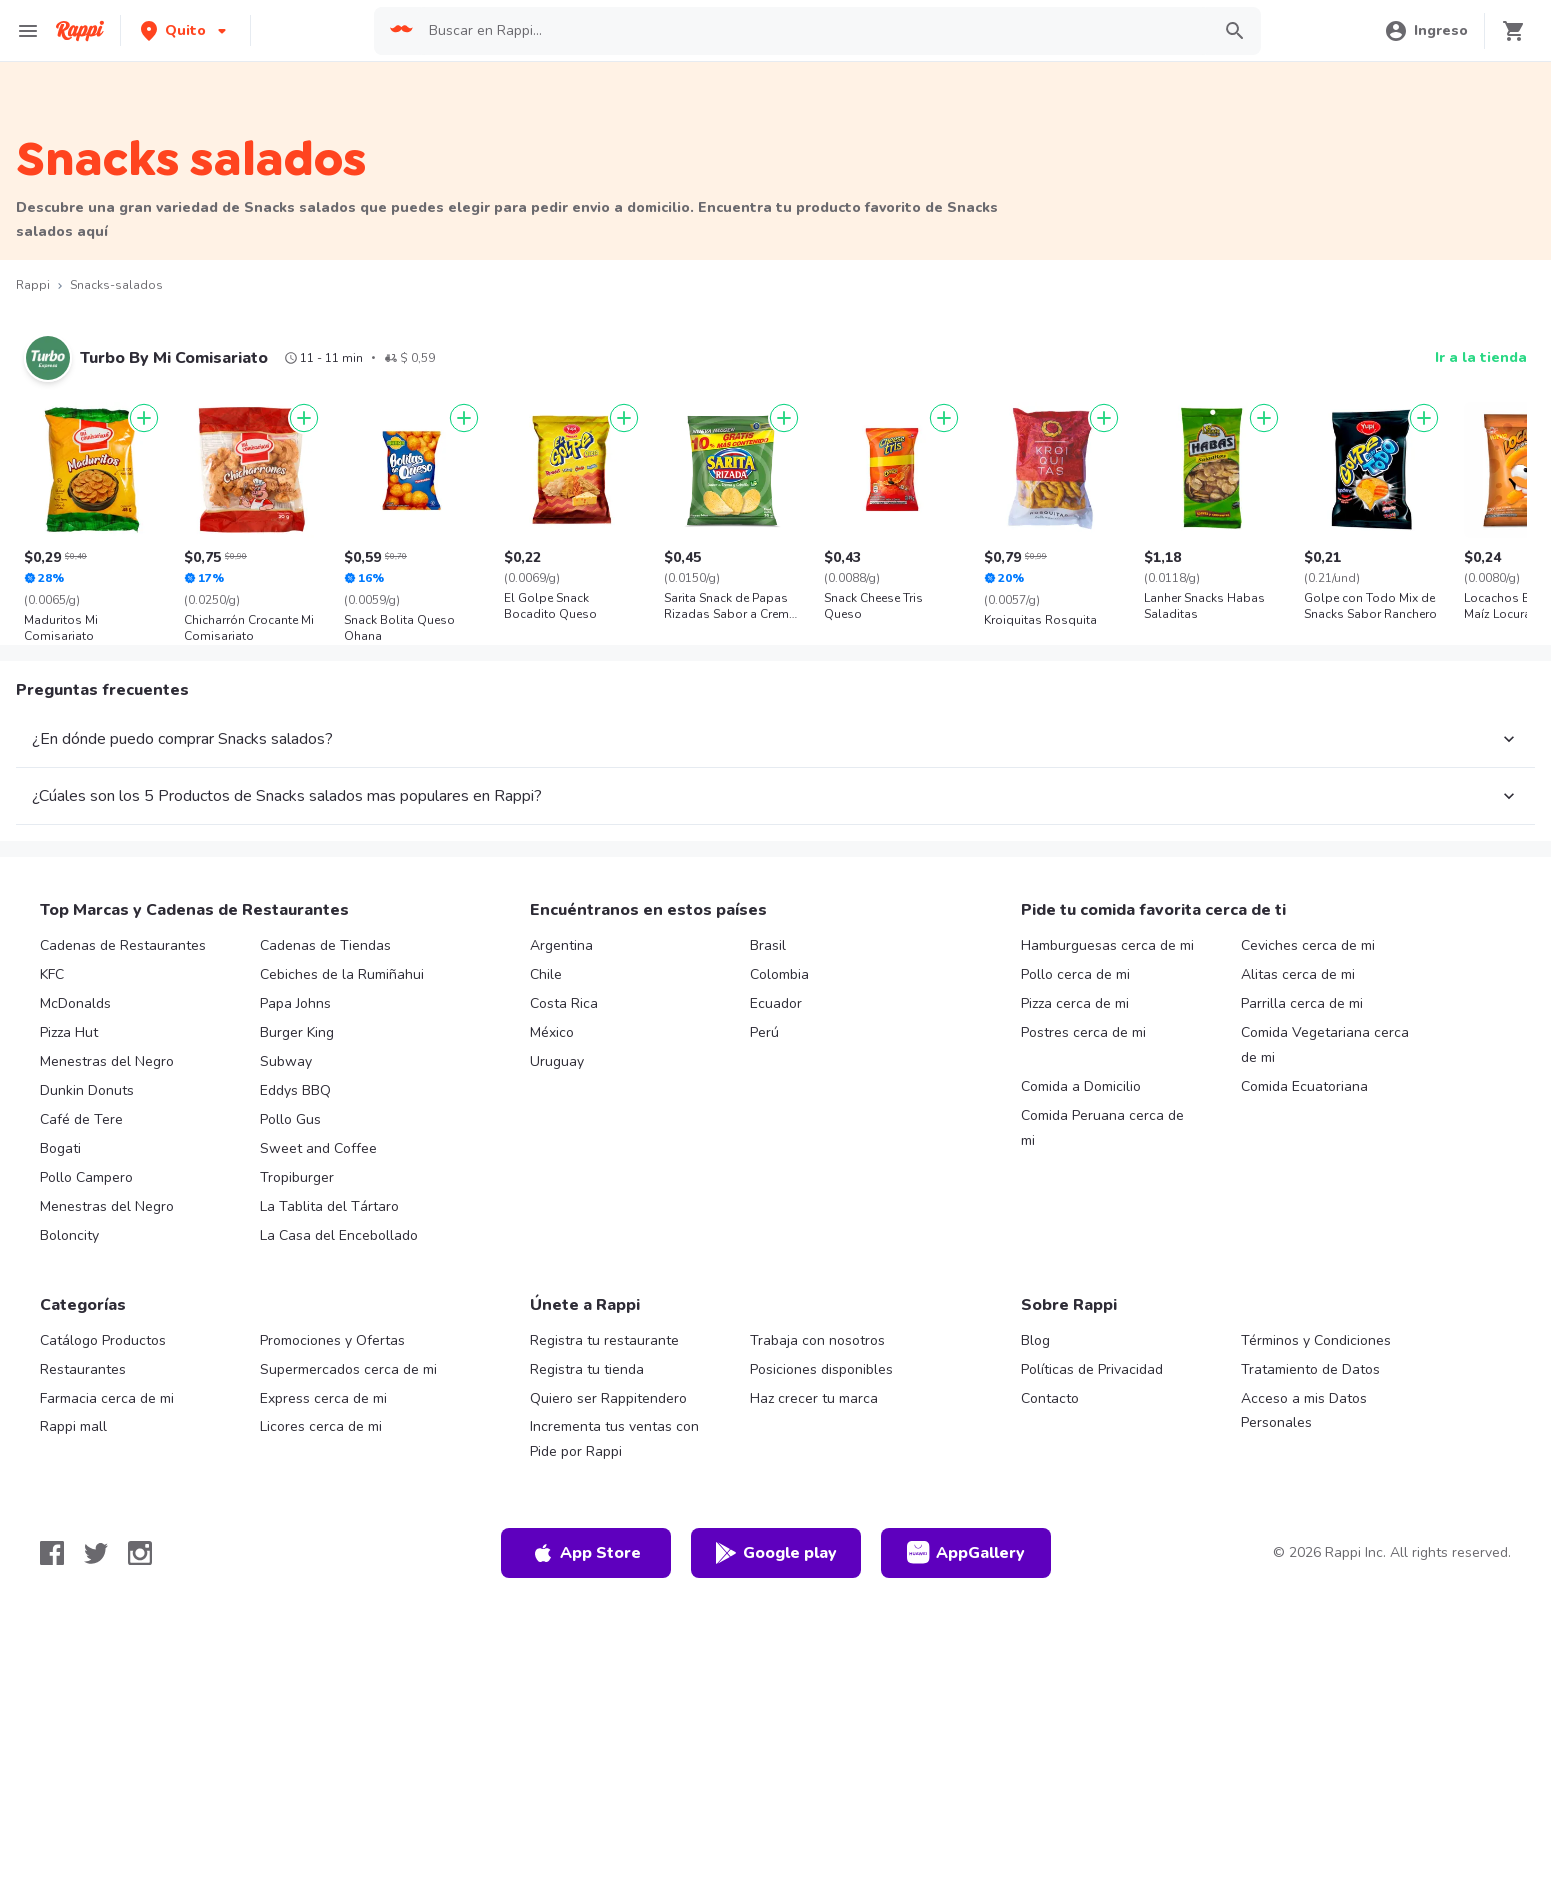  What do you see at coordinates (552, 1032) in the screenshot?
I see `México` at bounding box center [552, 1032].